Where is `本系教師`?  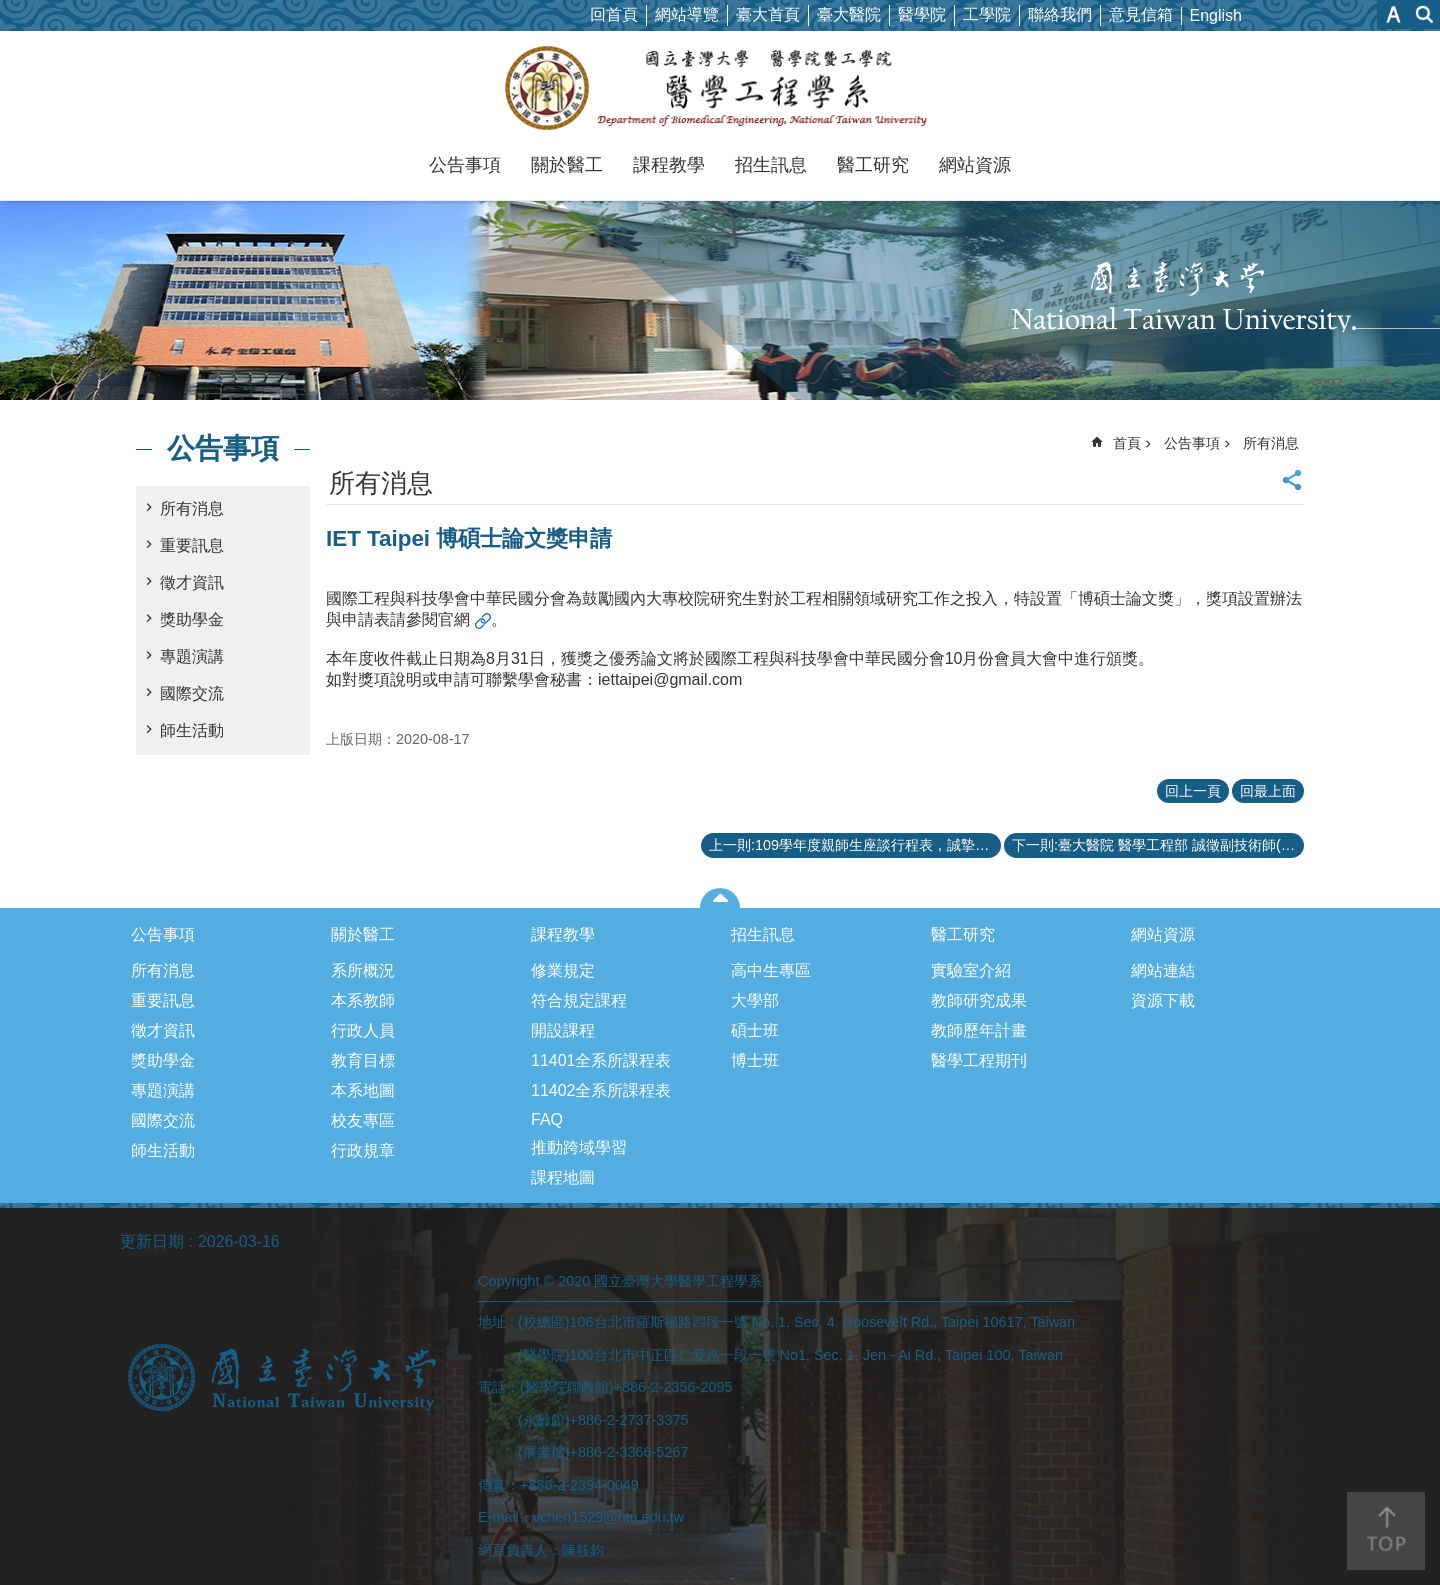
本系教師 is located at coordinates (363, 1000).